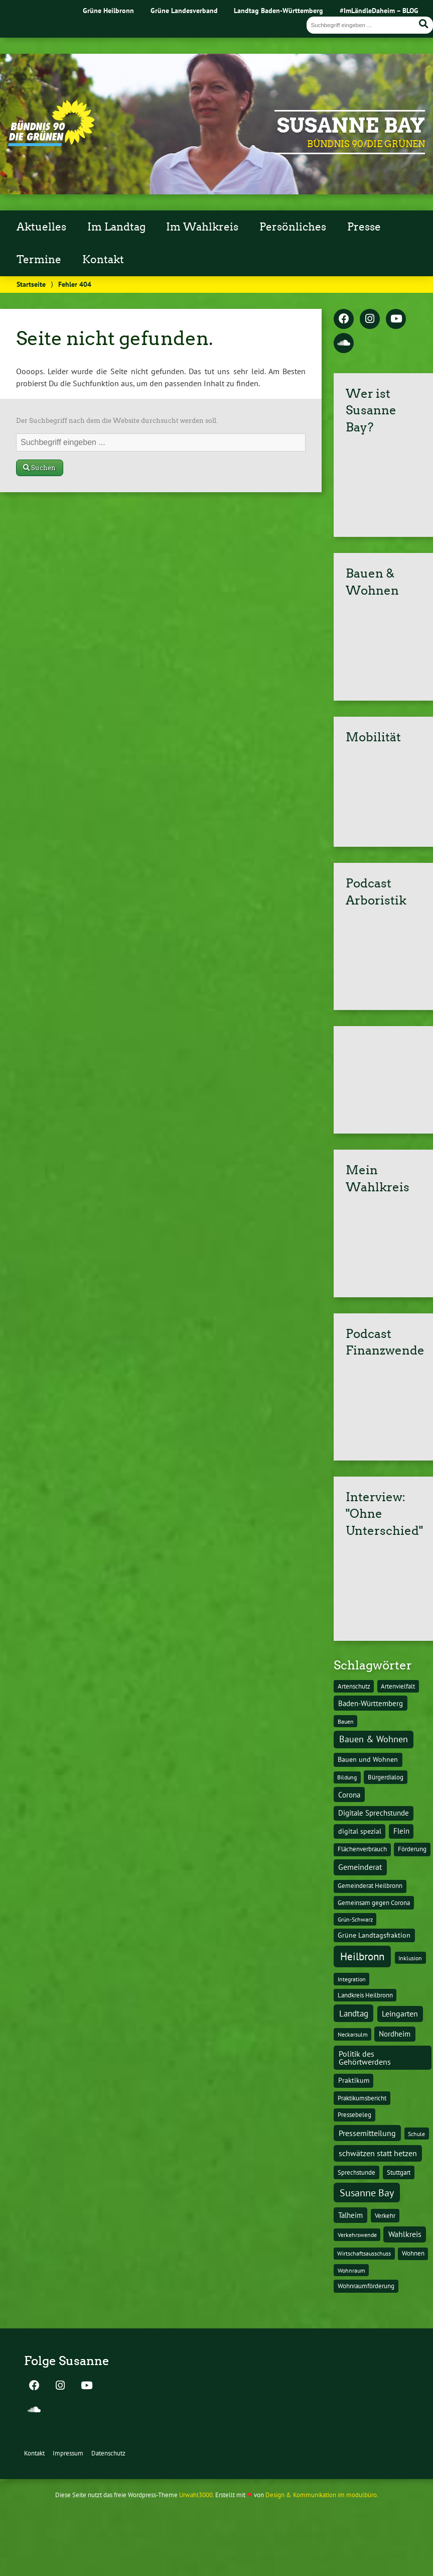 This screenshot has height=2576, width=433. What do you see at coordinates (350, 2215) in the screenshot?
I see `Talheim [Talheim (26 Einträge)]` at bounding box center [350, 2215].